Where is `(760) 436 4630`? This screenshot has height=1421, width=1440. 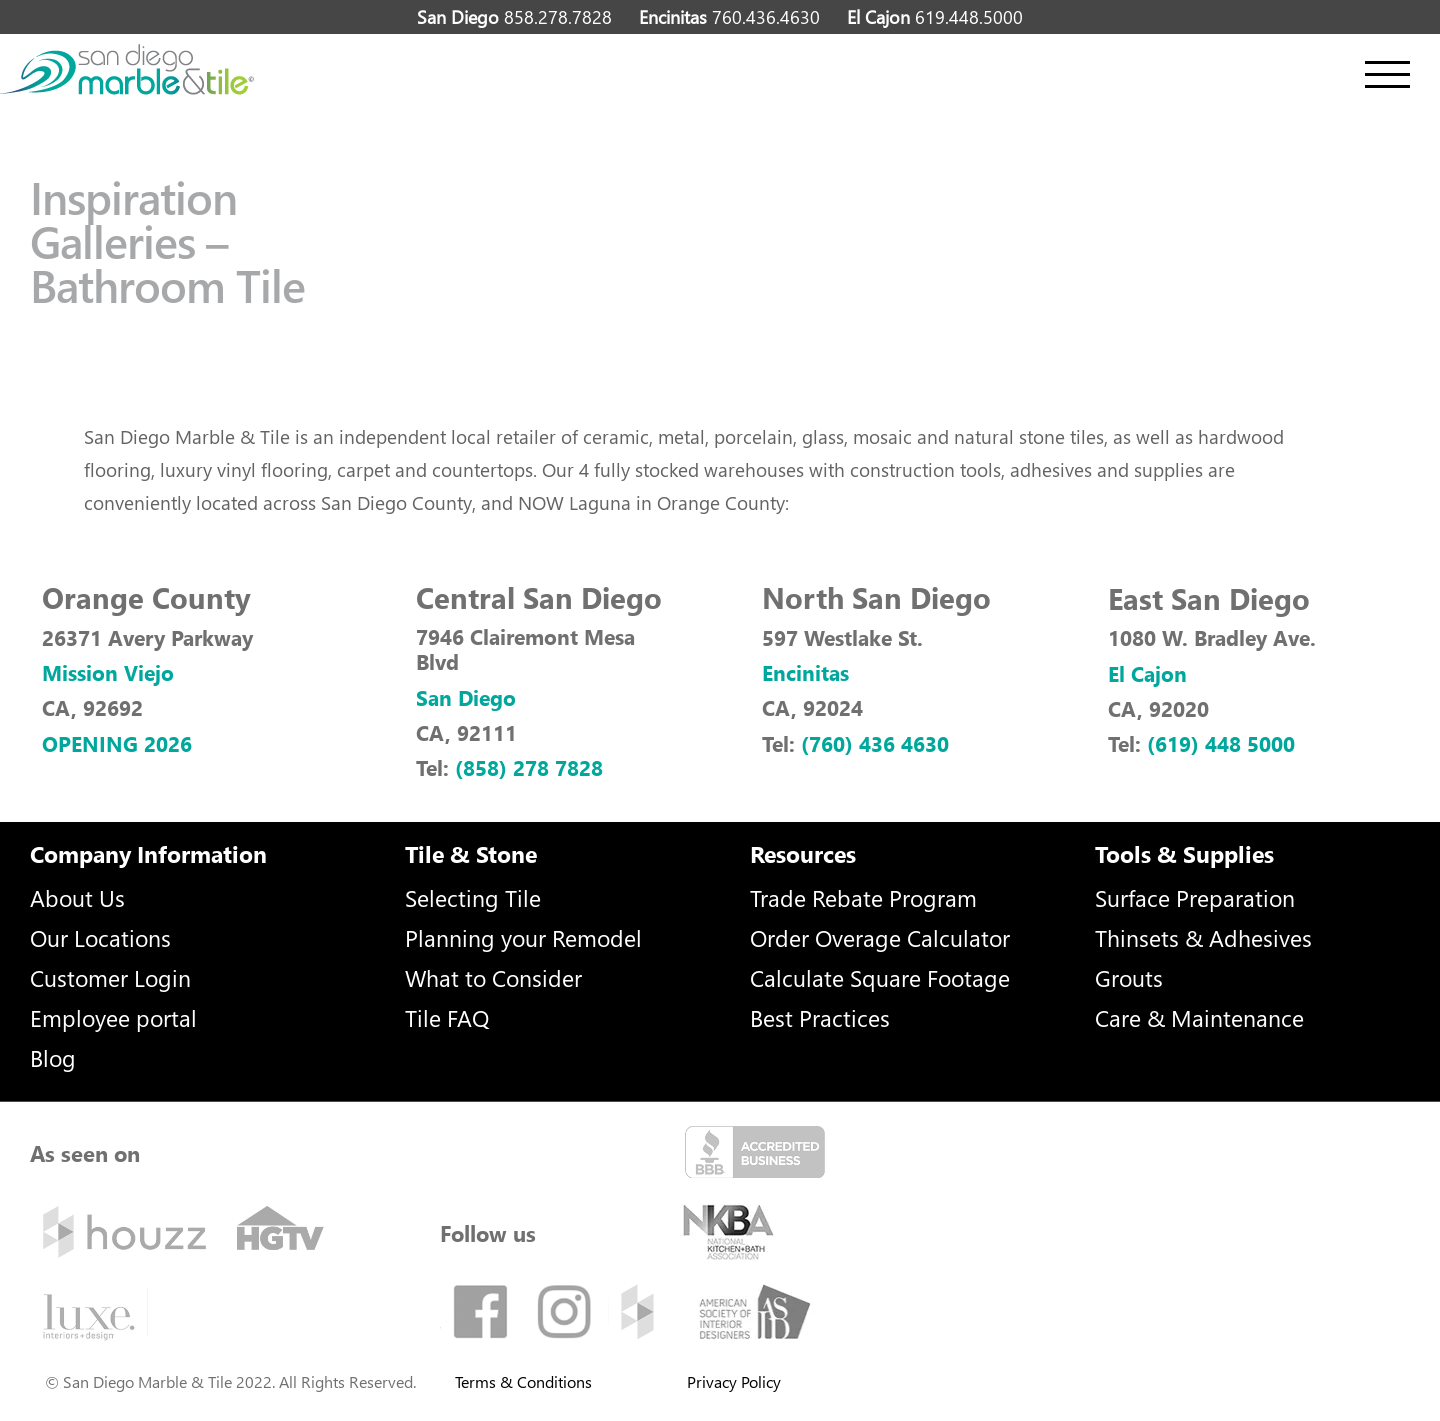 (760) 436 4630 is located at coordinates (875, 743).